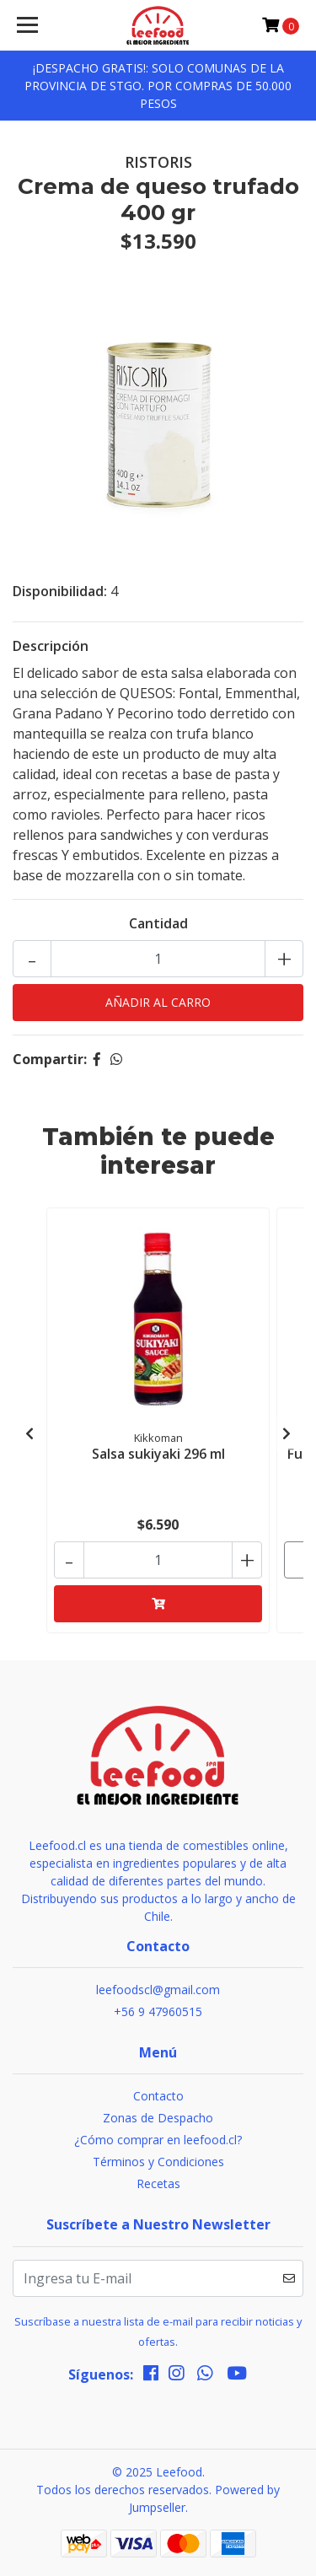 Image resolution: width=316 pixels, height=2576 pixels. I want to click on Descripción, so click(50, 646).